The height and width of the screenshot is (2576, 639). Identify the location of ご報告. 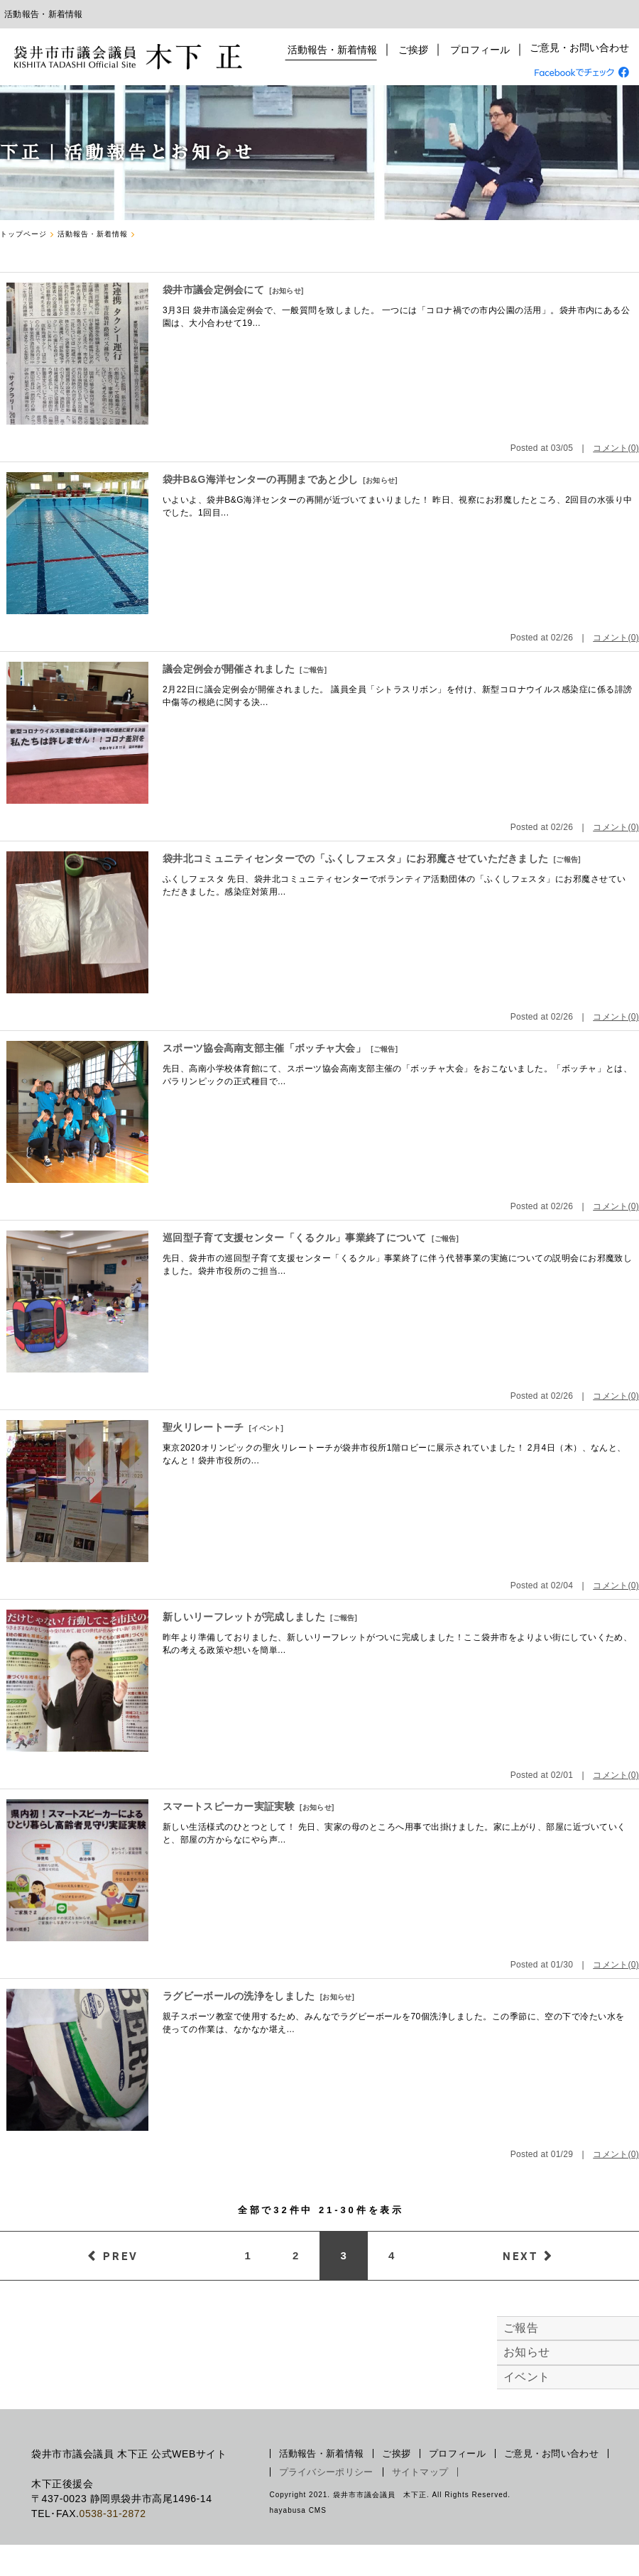
(313, 670).